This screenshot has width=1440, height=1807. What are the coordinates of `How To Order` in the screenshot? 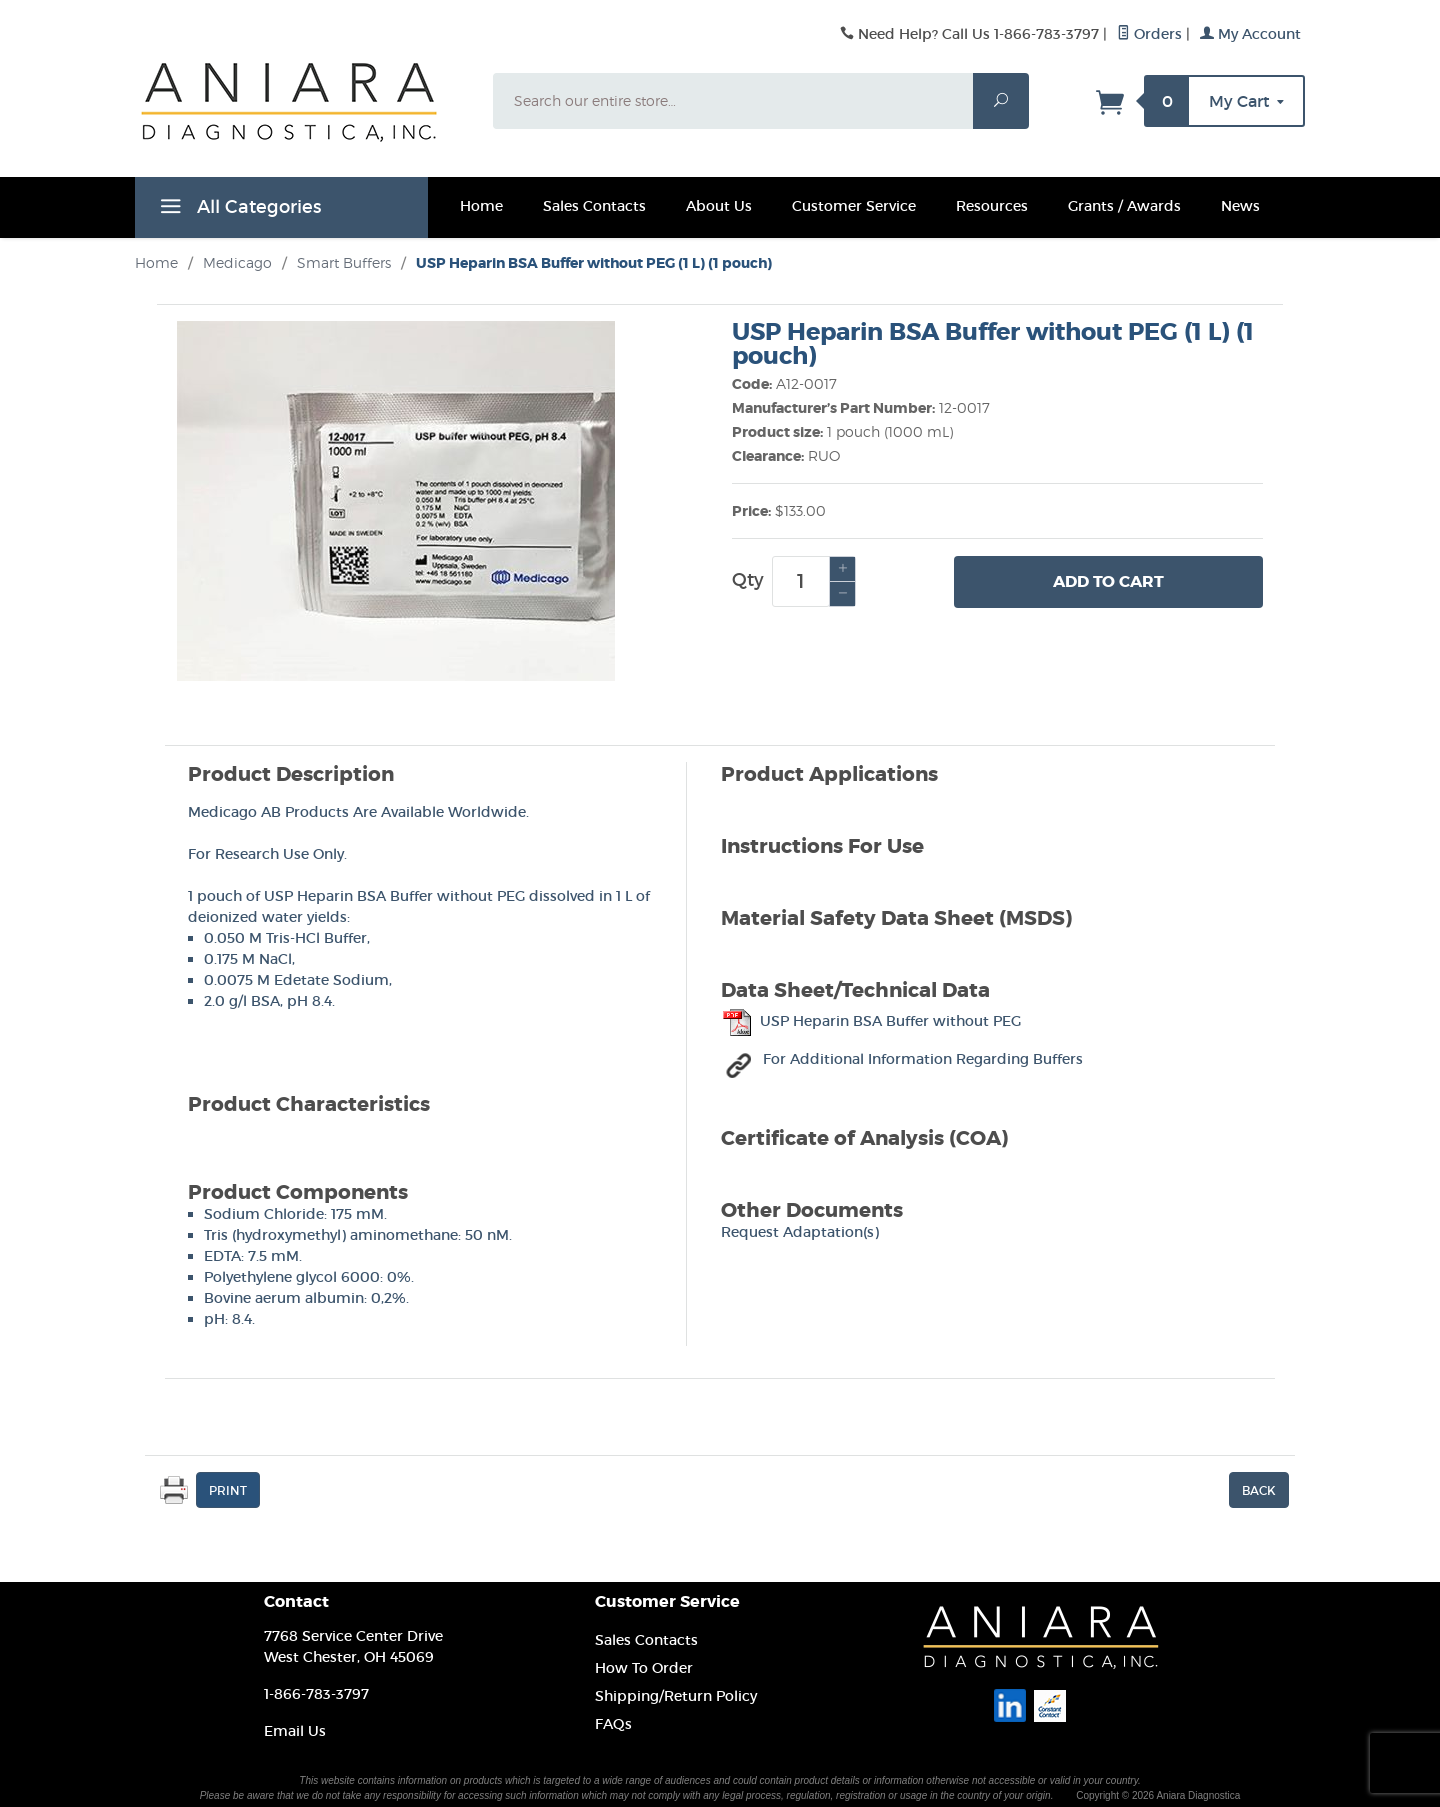 It's located at (644, 1668).